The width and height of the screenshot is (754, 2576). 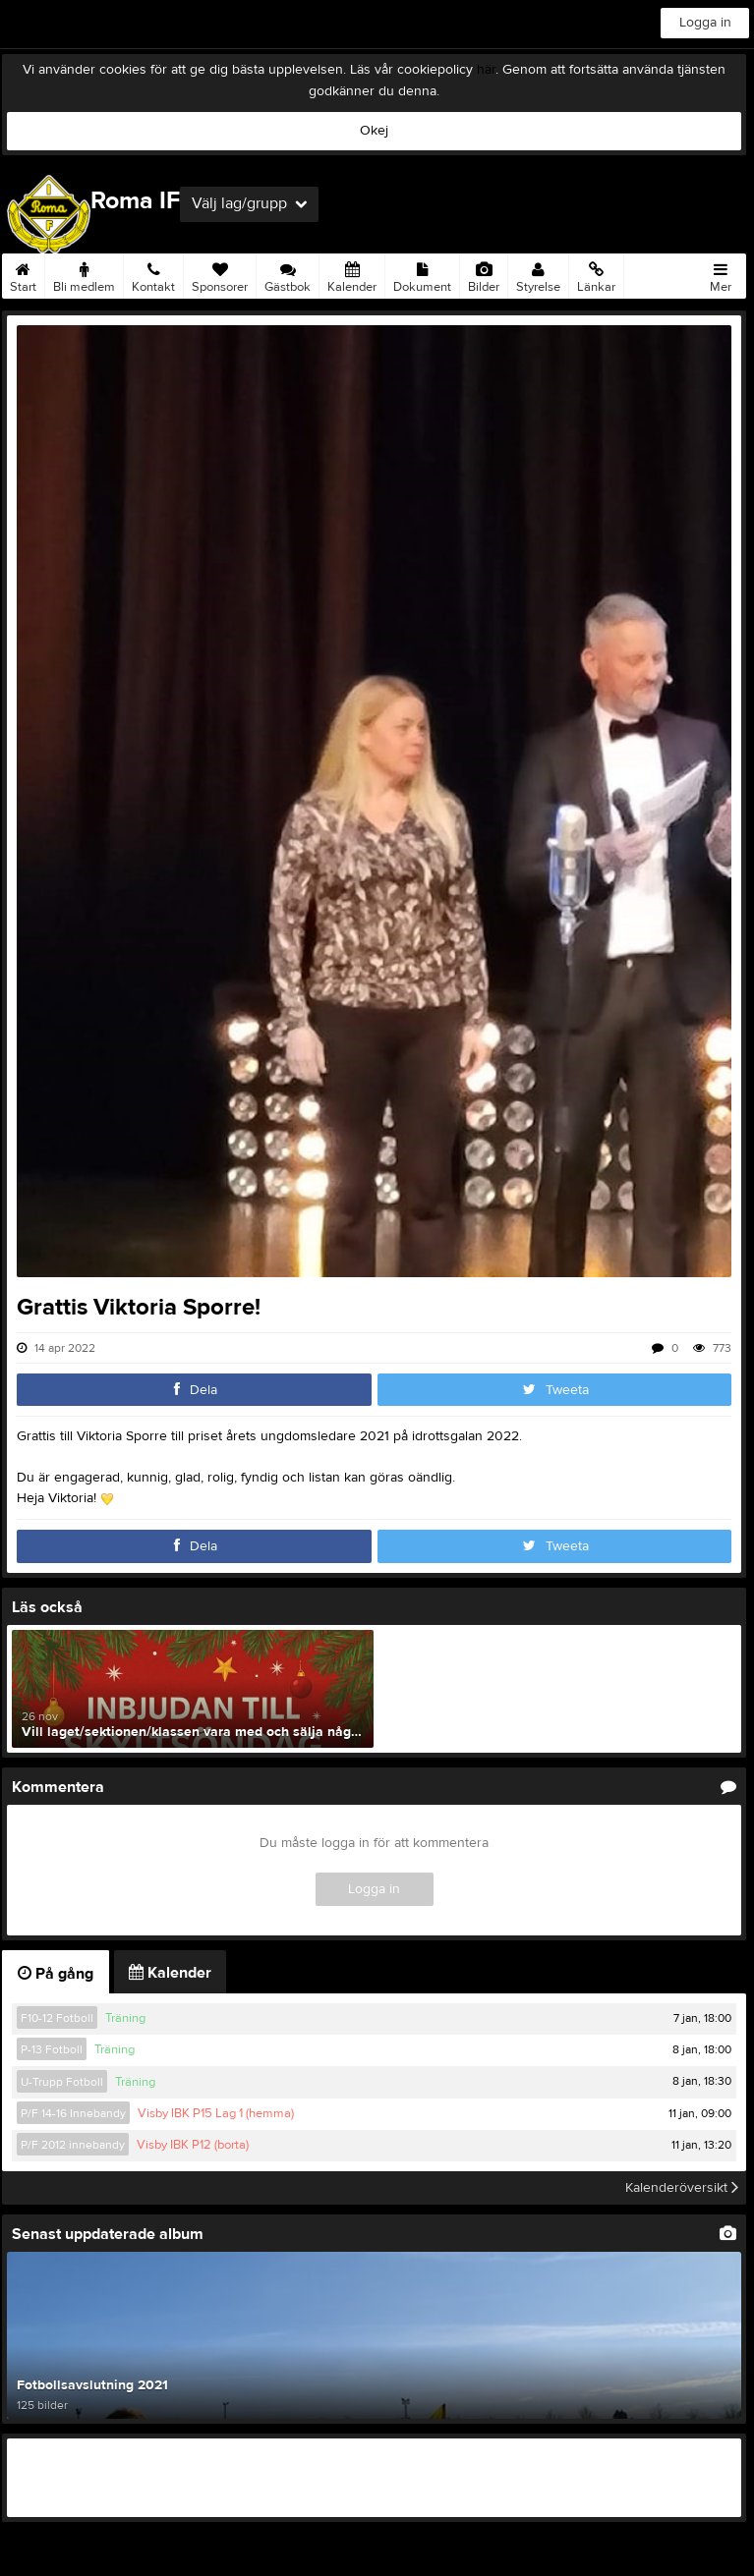 I want to click on Bilder, so click(x=483, y=274).